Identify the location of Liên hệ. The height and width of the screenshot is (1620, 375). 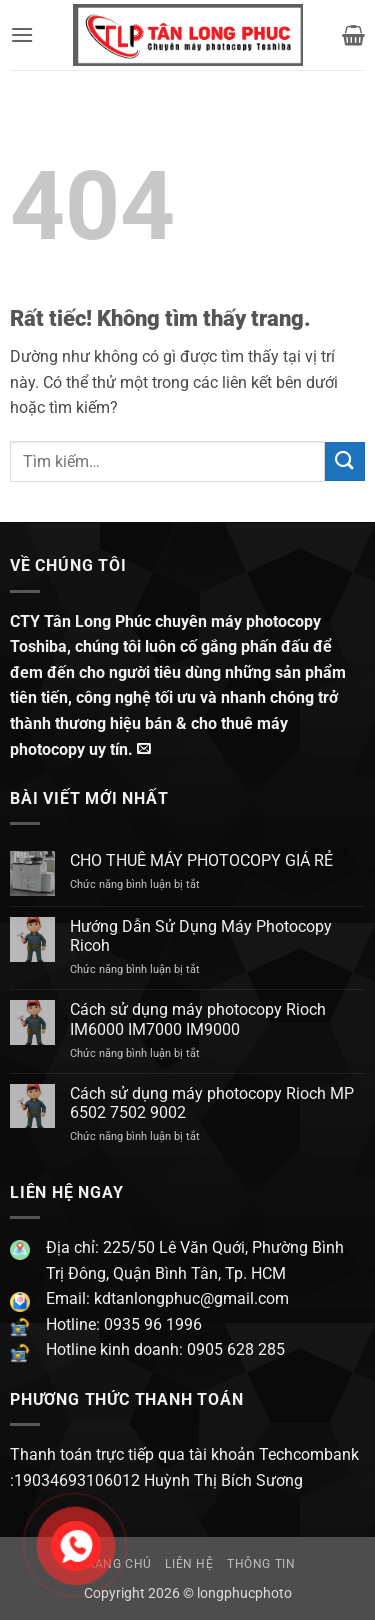
(189, 1564).